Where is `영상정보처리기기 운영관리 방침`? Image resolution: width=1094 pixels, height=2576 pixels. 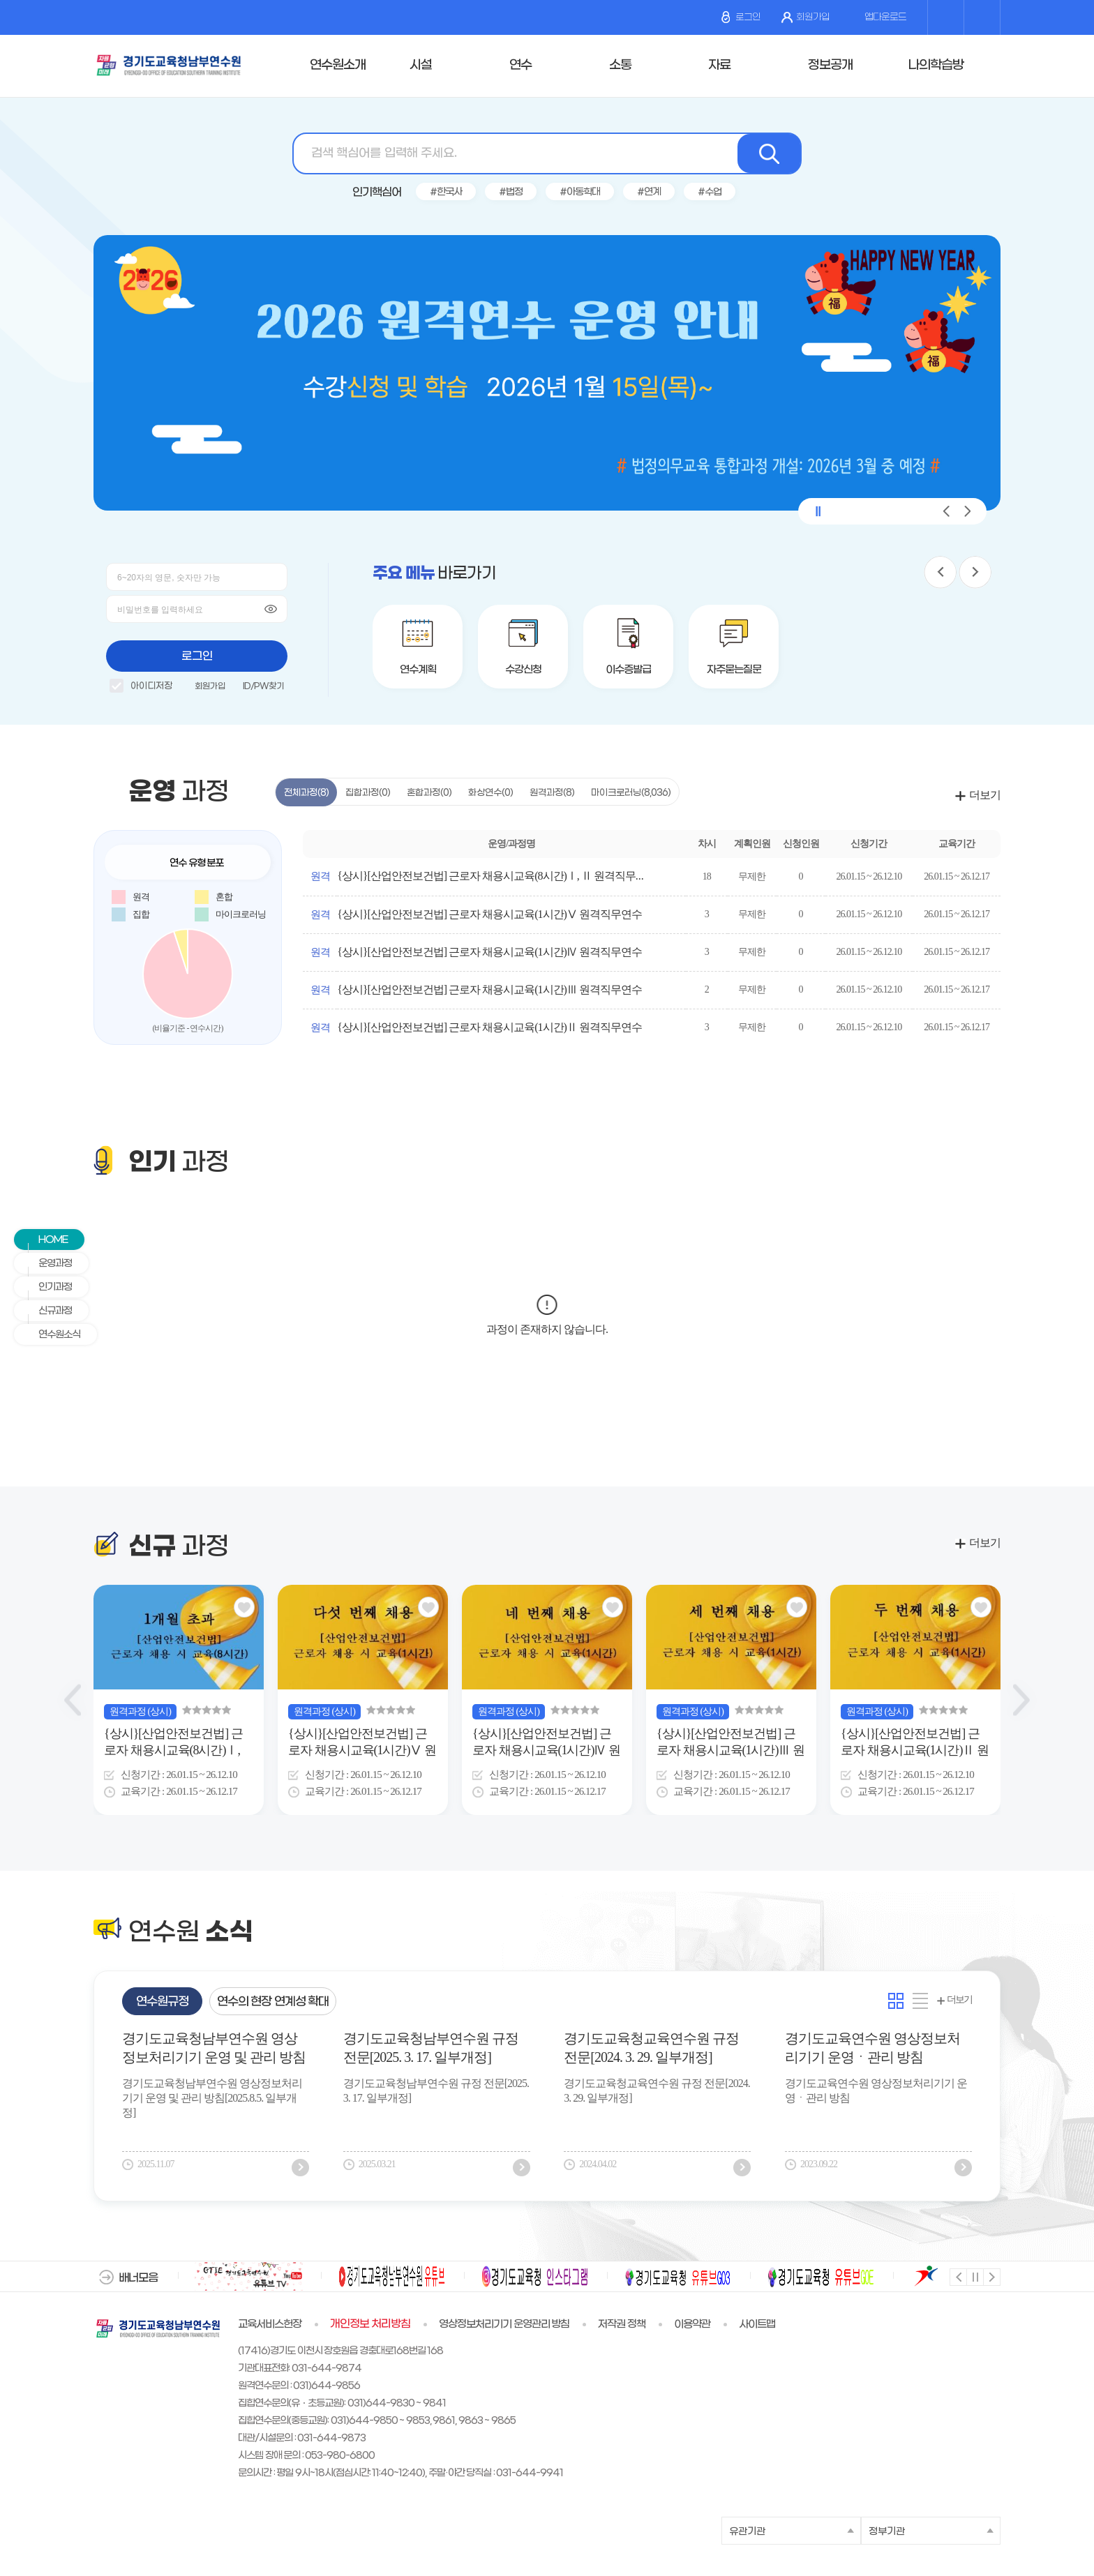 영상정보처리기기 운영관리 방침 is located at coordinates (504, 2324).